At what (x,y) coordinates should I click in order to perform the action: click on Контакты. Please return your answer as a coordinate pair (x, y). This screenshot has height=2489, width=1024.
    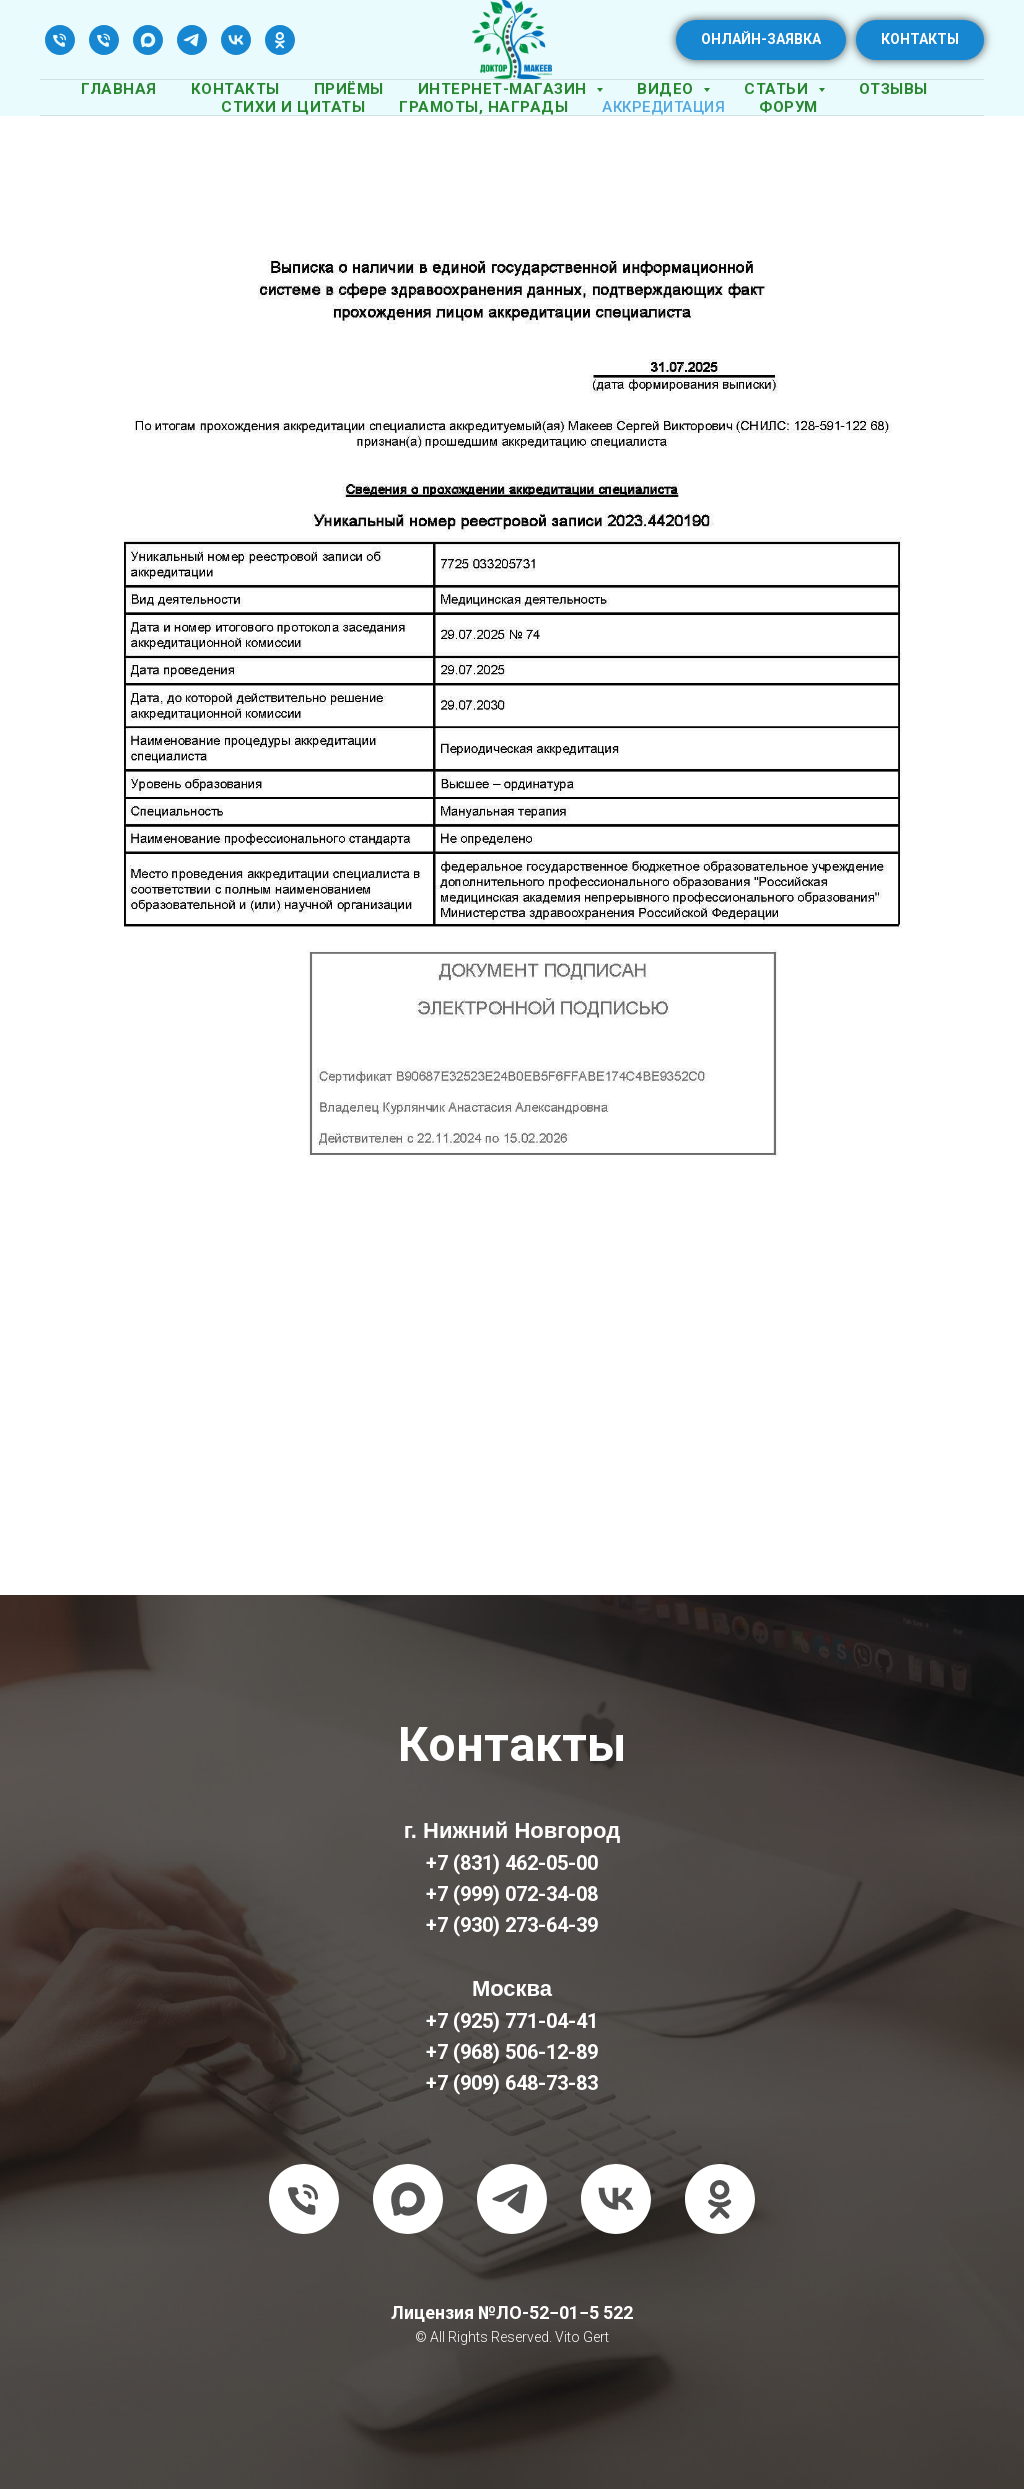
    Looking at the image, I should click on (235, 89).